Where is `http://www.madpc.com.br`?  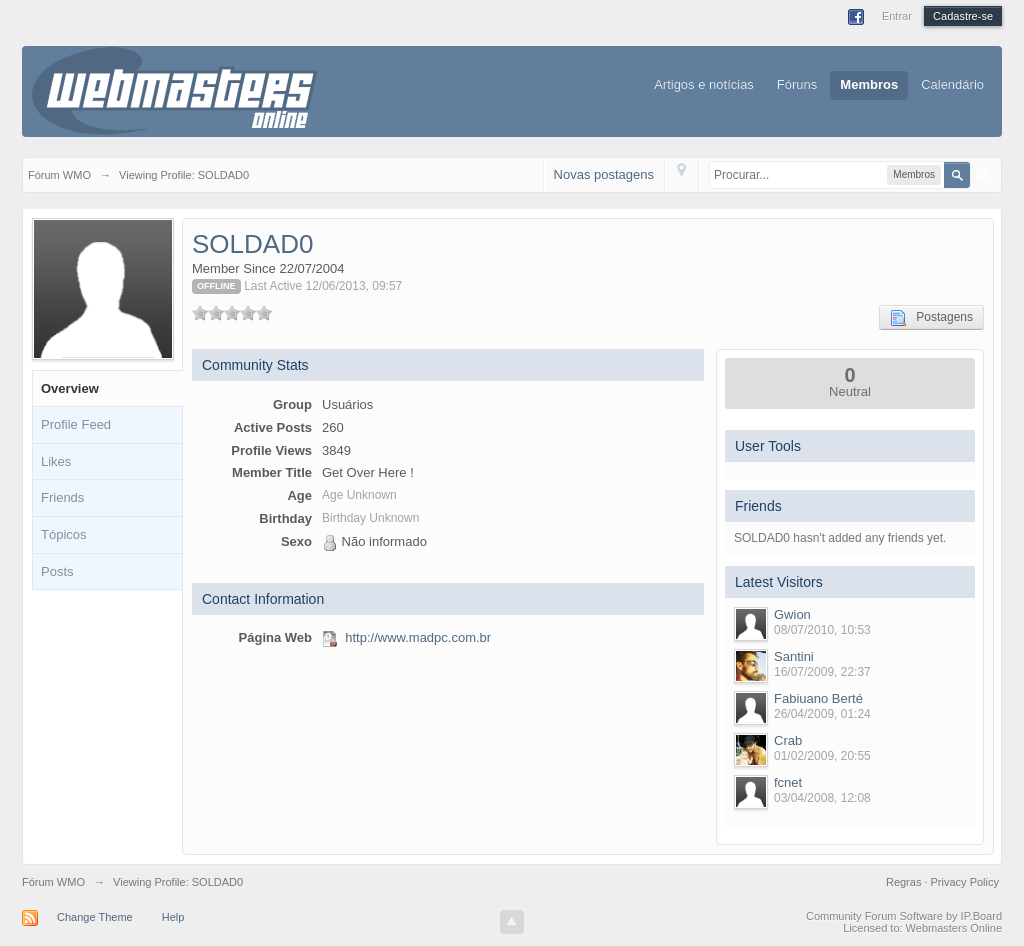 http://www.madpc.com.br is located at coordinates (418, 637).